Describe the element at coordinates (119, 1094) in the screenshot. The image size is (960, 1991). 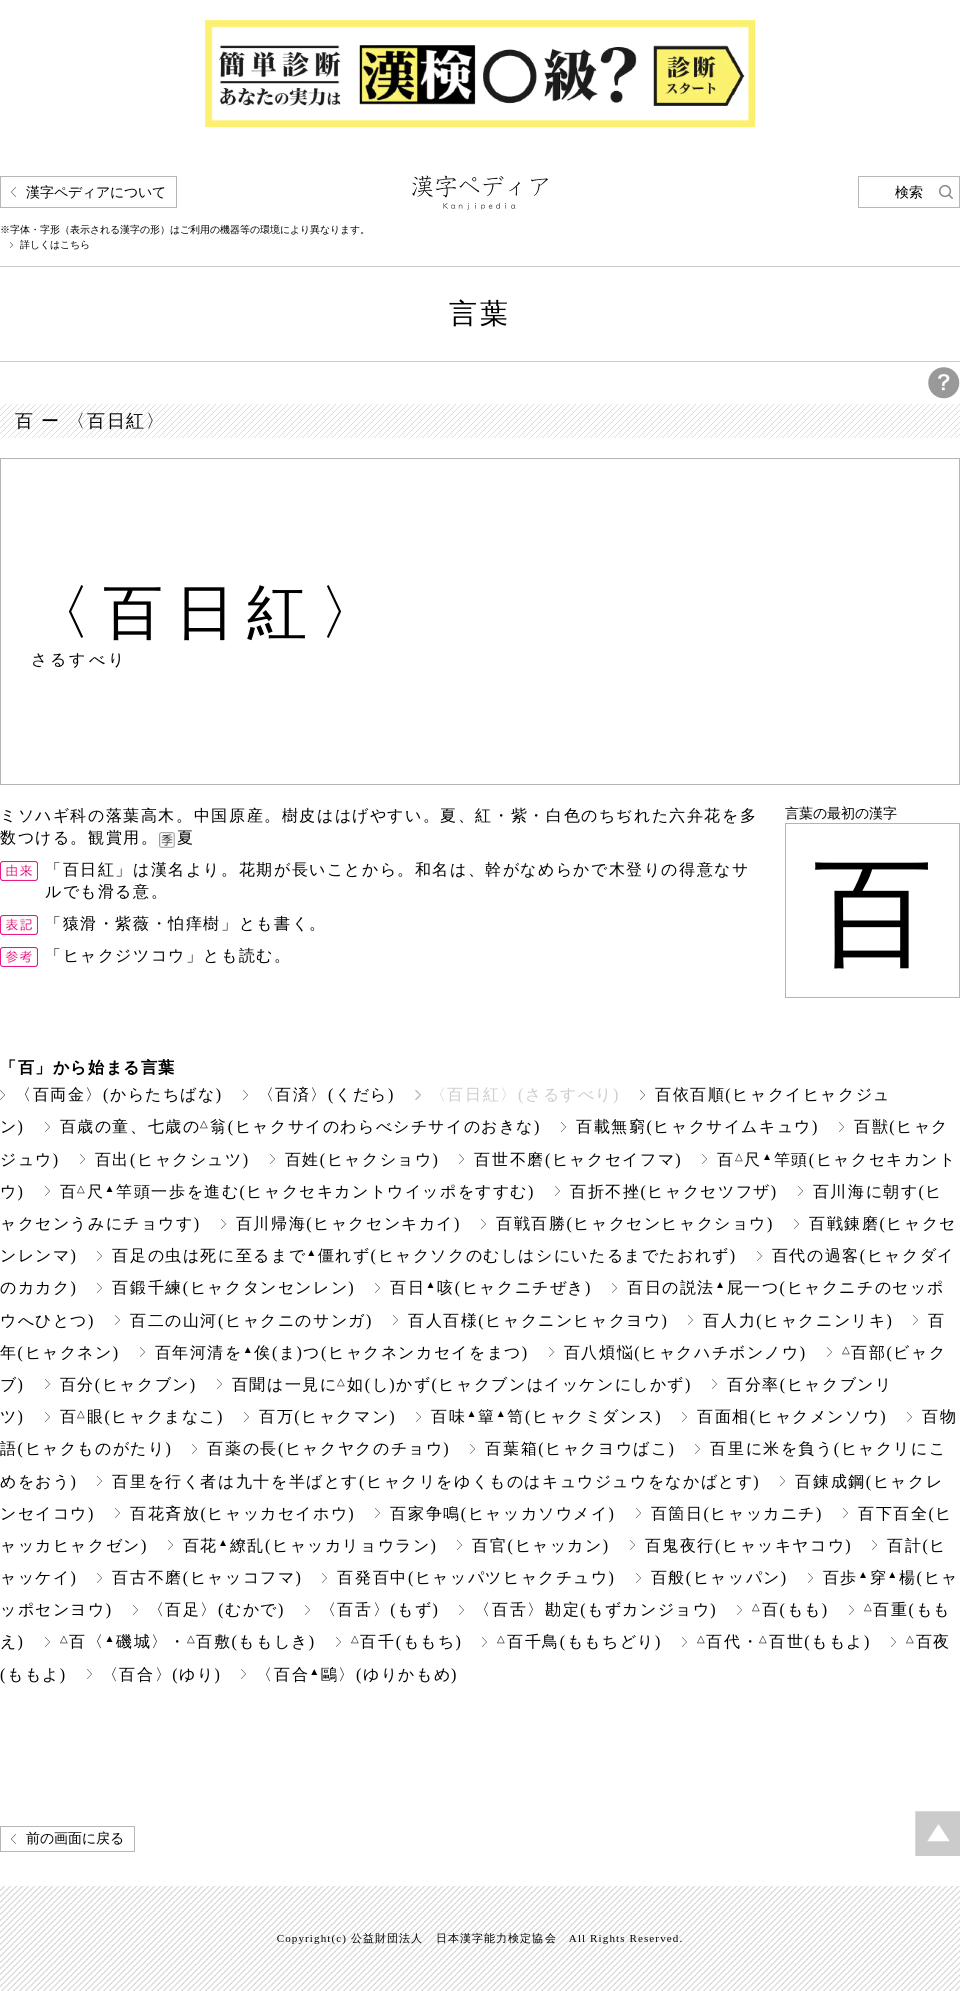
I see `〈百両金〉(からたちばな)` at that location.